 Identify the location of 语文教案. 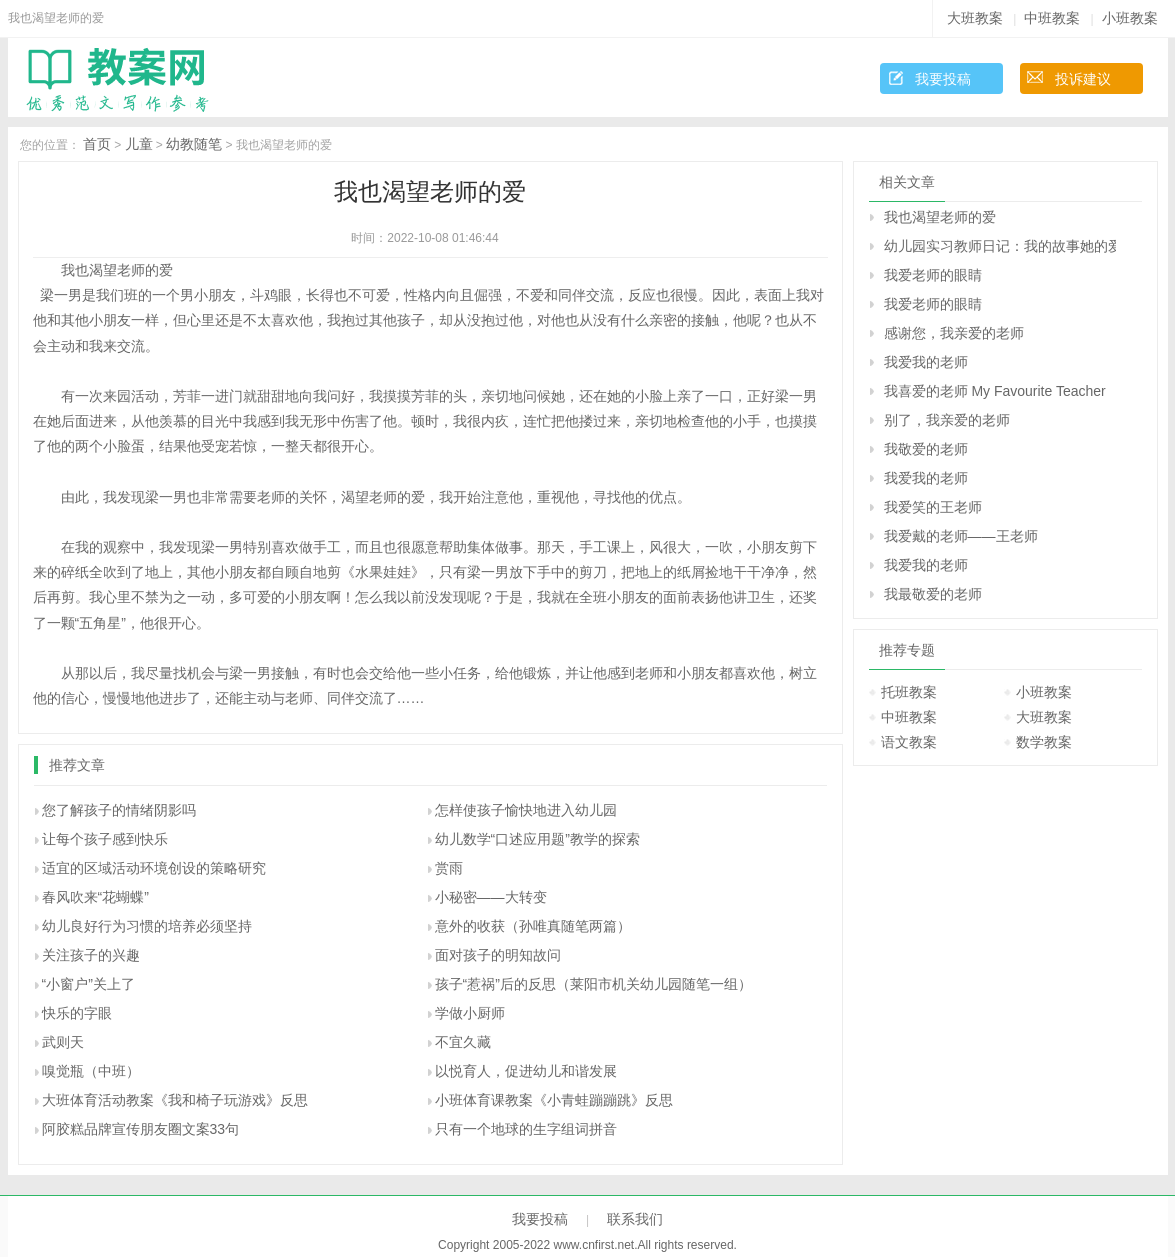
(909, 742).